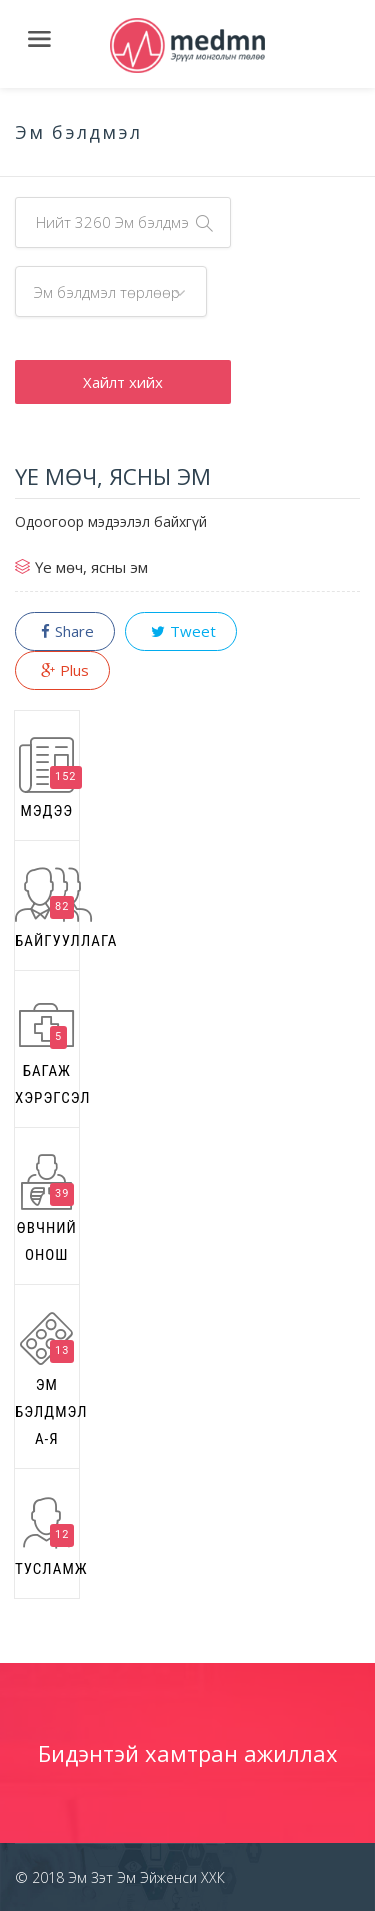 This screenshot has width=375, height=1911. What do you see at coordinates (49, 778) in the screenshot?
I see `Мэдээ` at bounding box center [49, 778].